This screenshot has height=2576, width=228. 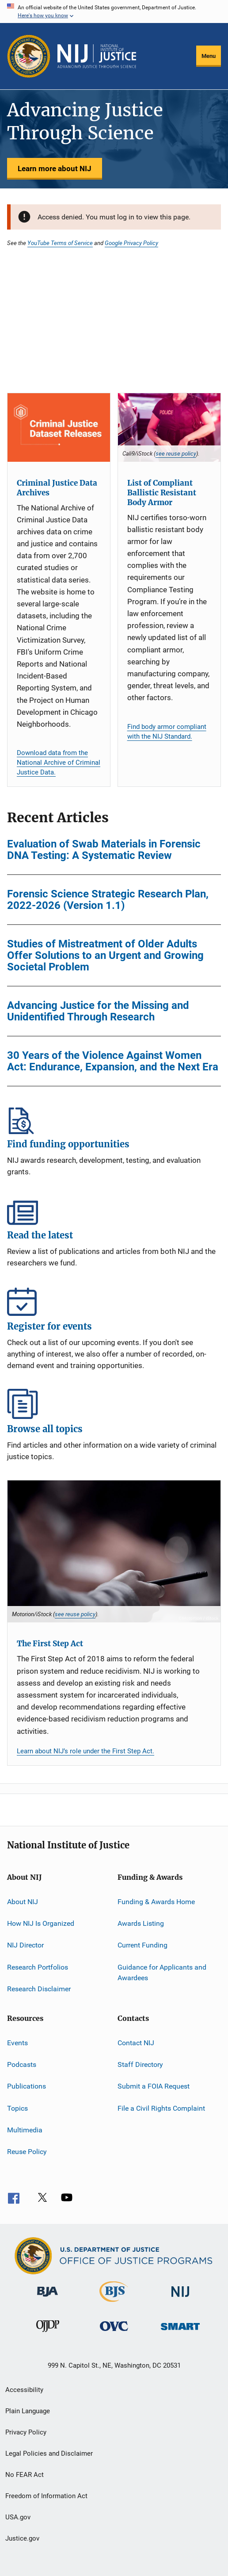 I want to click on Podcasts, so click(x=21, y=2064).